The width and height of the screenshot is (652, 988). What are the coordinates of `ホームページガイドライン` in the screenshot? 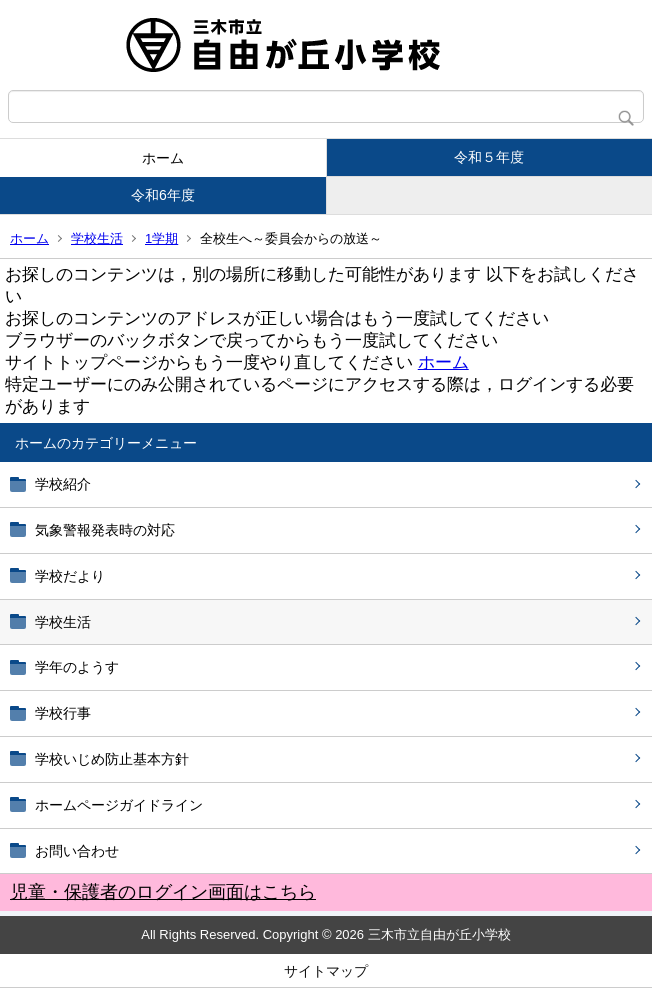 It's located at (119, 805).